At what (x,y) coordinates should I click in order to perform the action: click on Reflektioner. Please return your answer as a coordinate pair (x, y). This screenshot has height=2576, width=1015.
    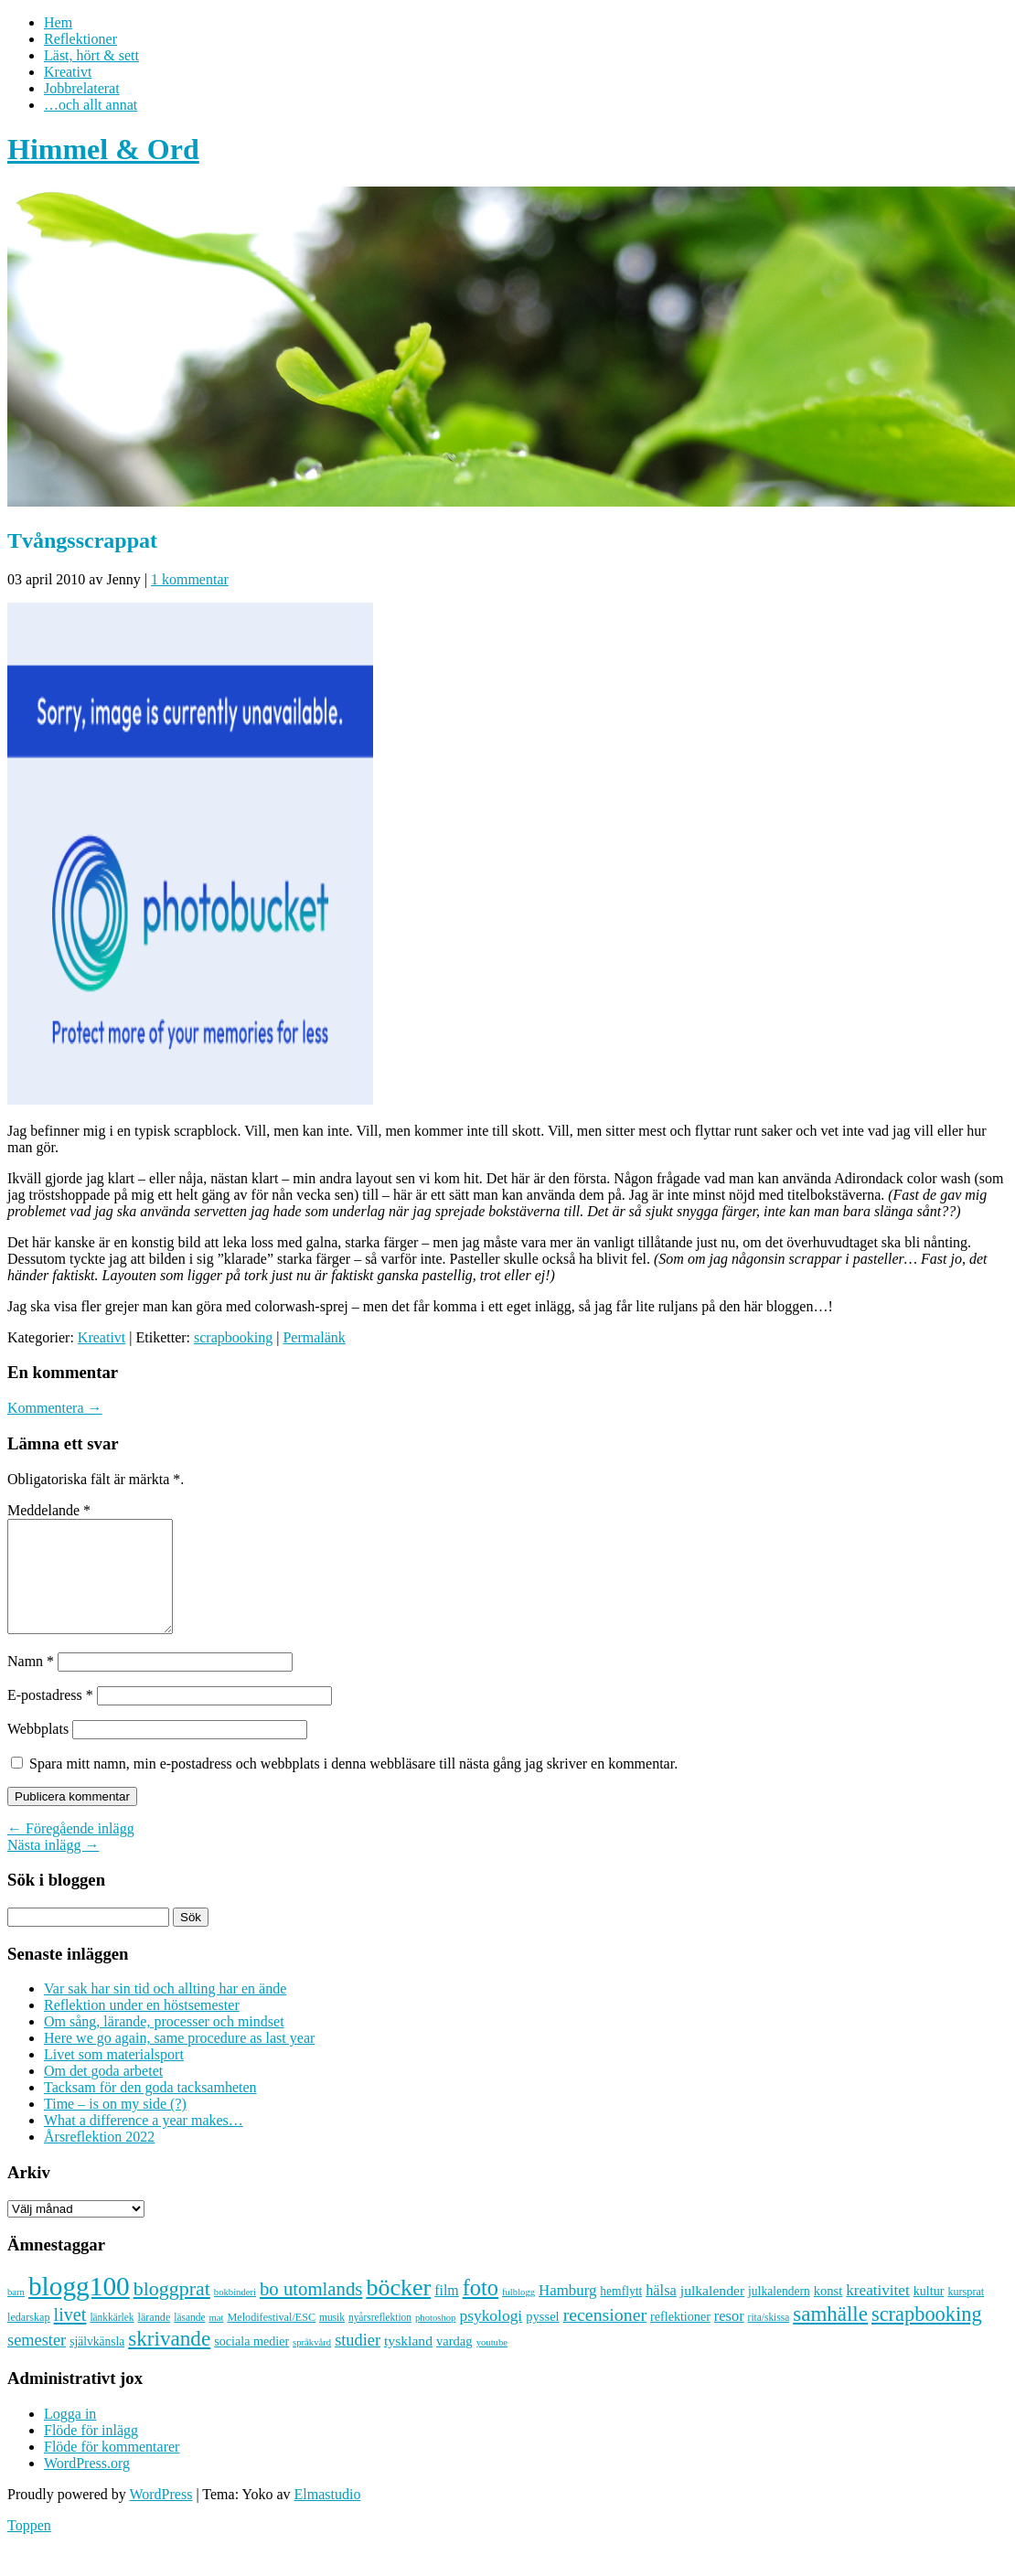
    Looking at the image, I should click on (80, 39).